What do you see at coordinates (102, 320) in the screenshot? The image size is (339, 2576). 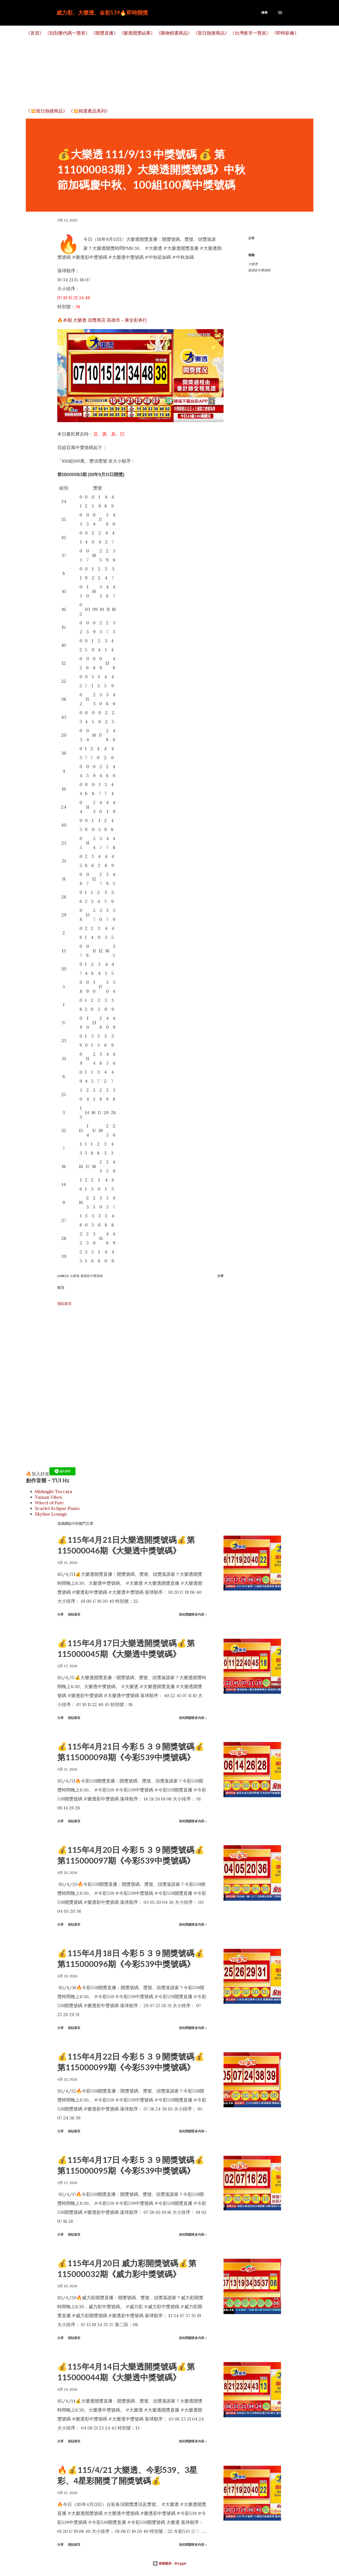 I see `🔥本期 大樂透 頭獎商店 高雄市－庫全彩券行` at bounding box center [102, 320].